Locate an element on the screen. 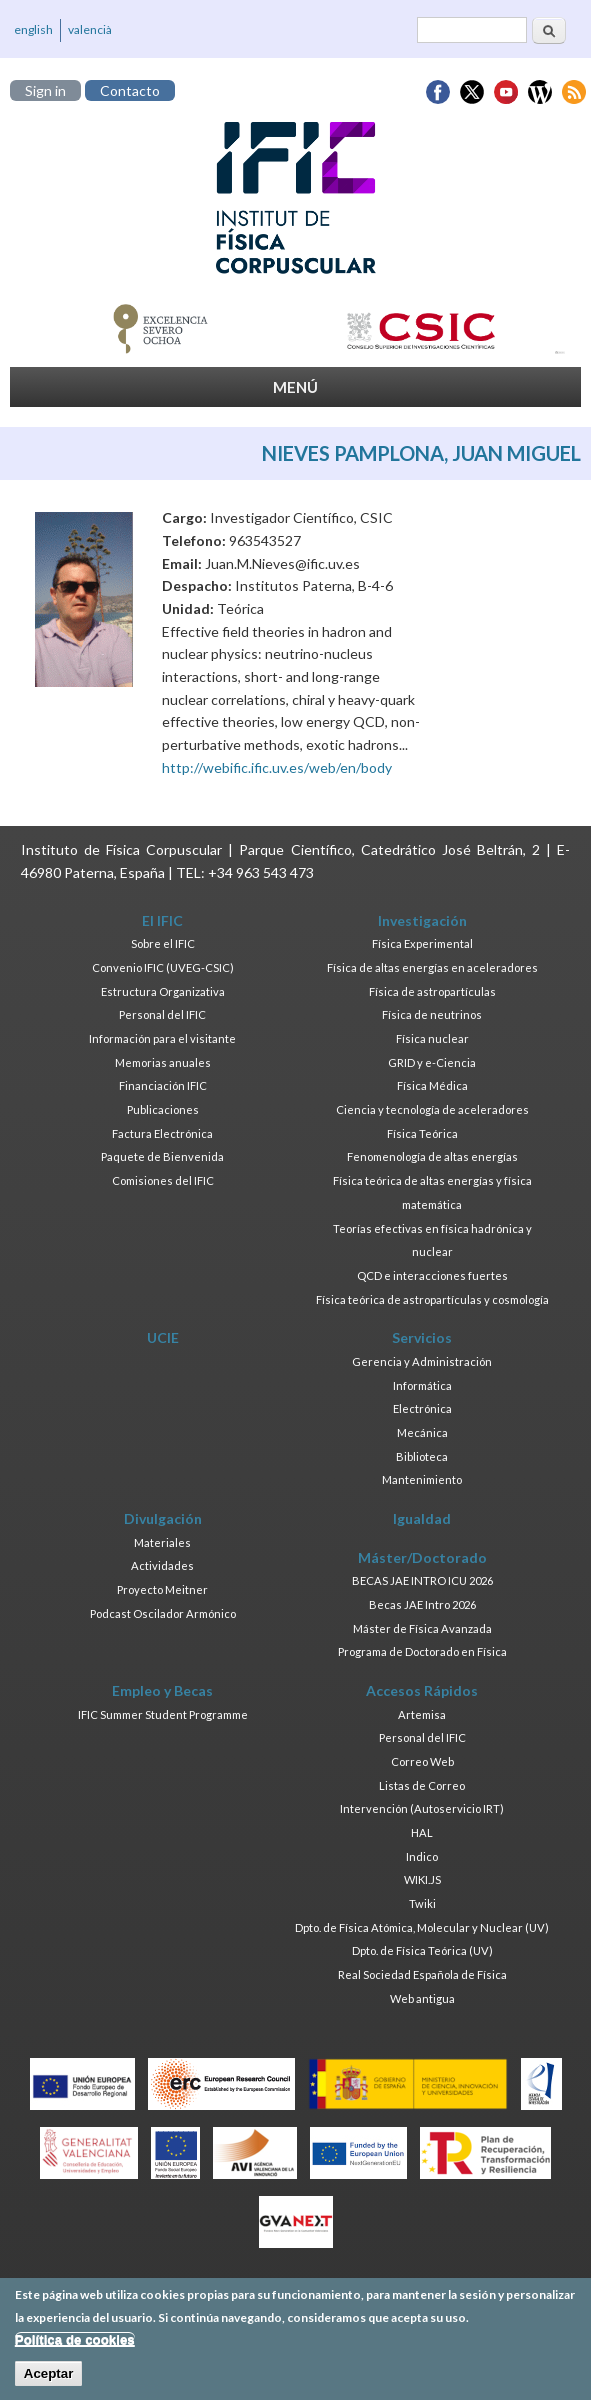  Física de altas energías en aceleradores is located at coordinates (432, 967).